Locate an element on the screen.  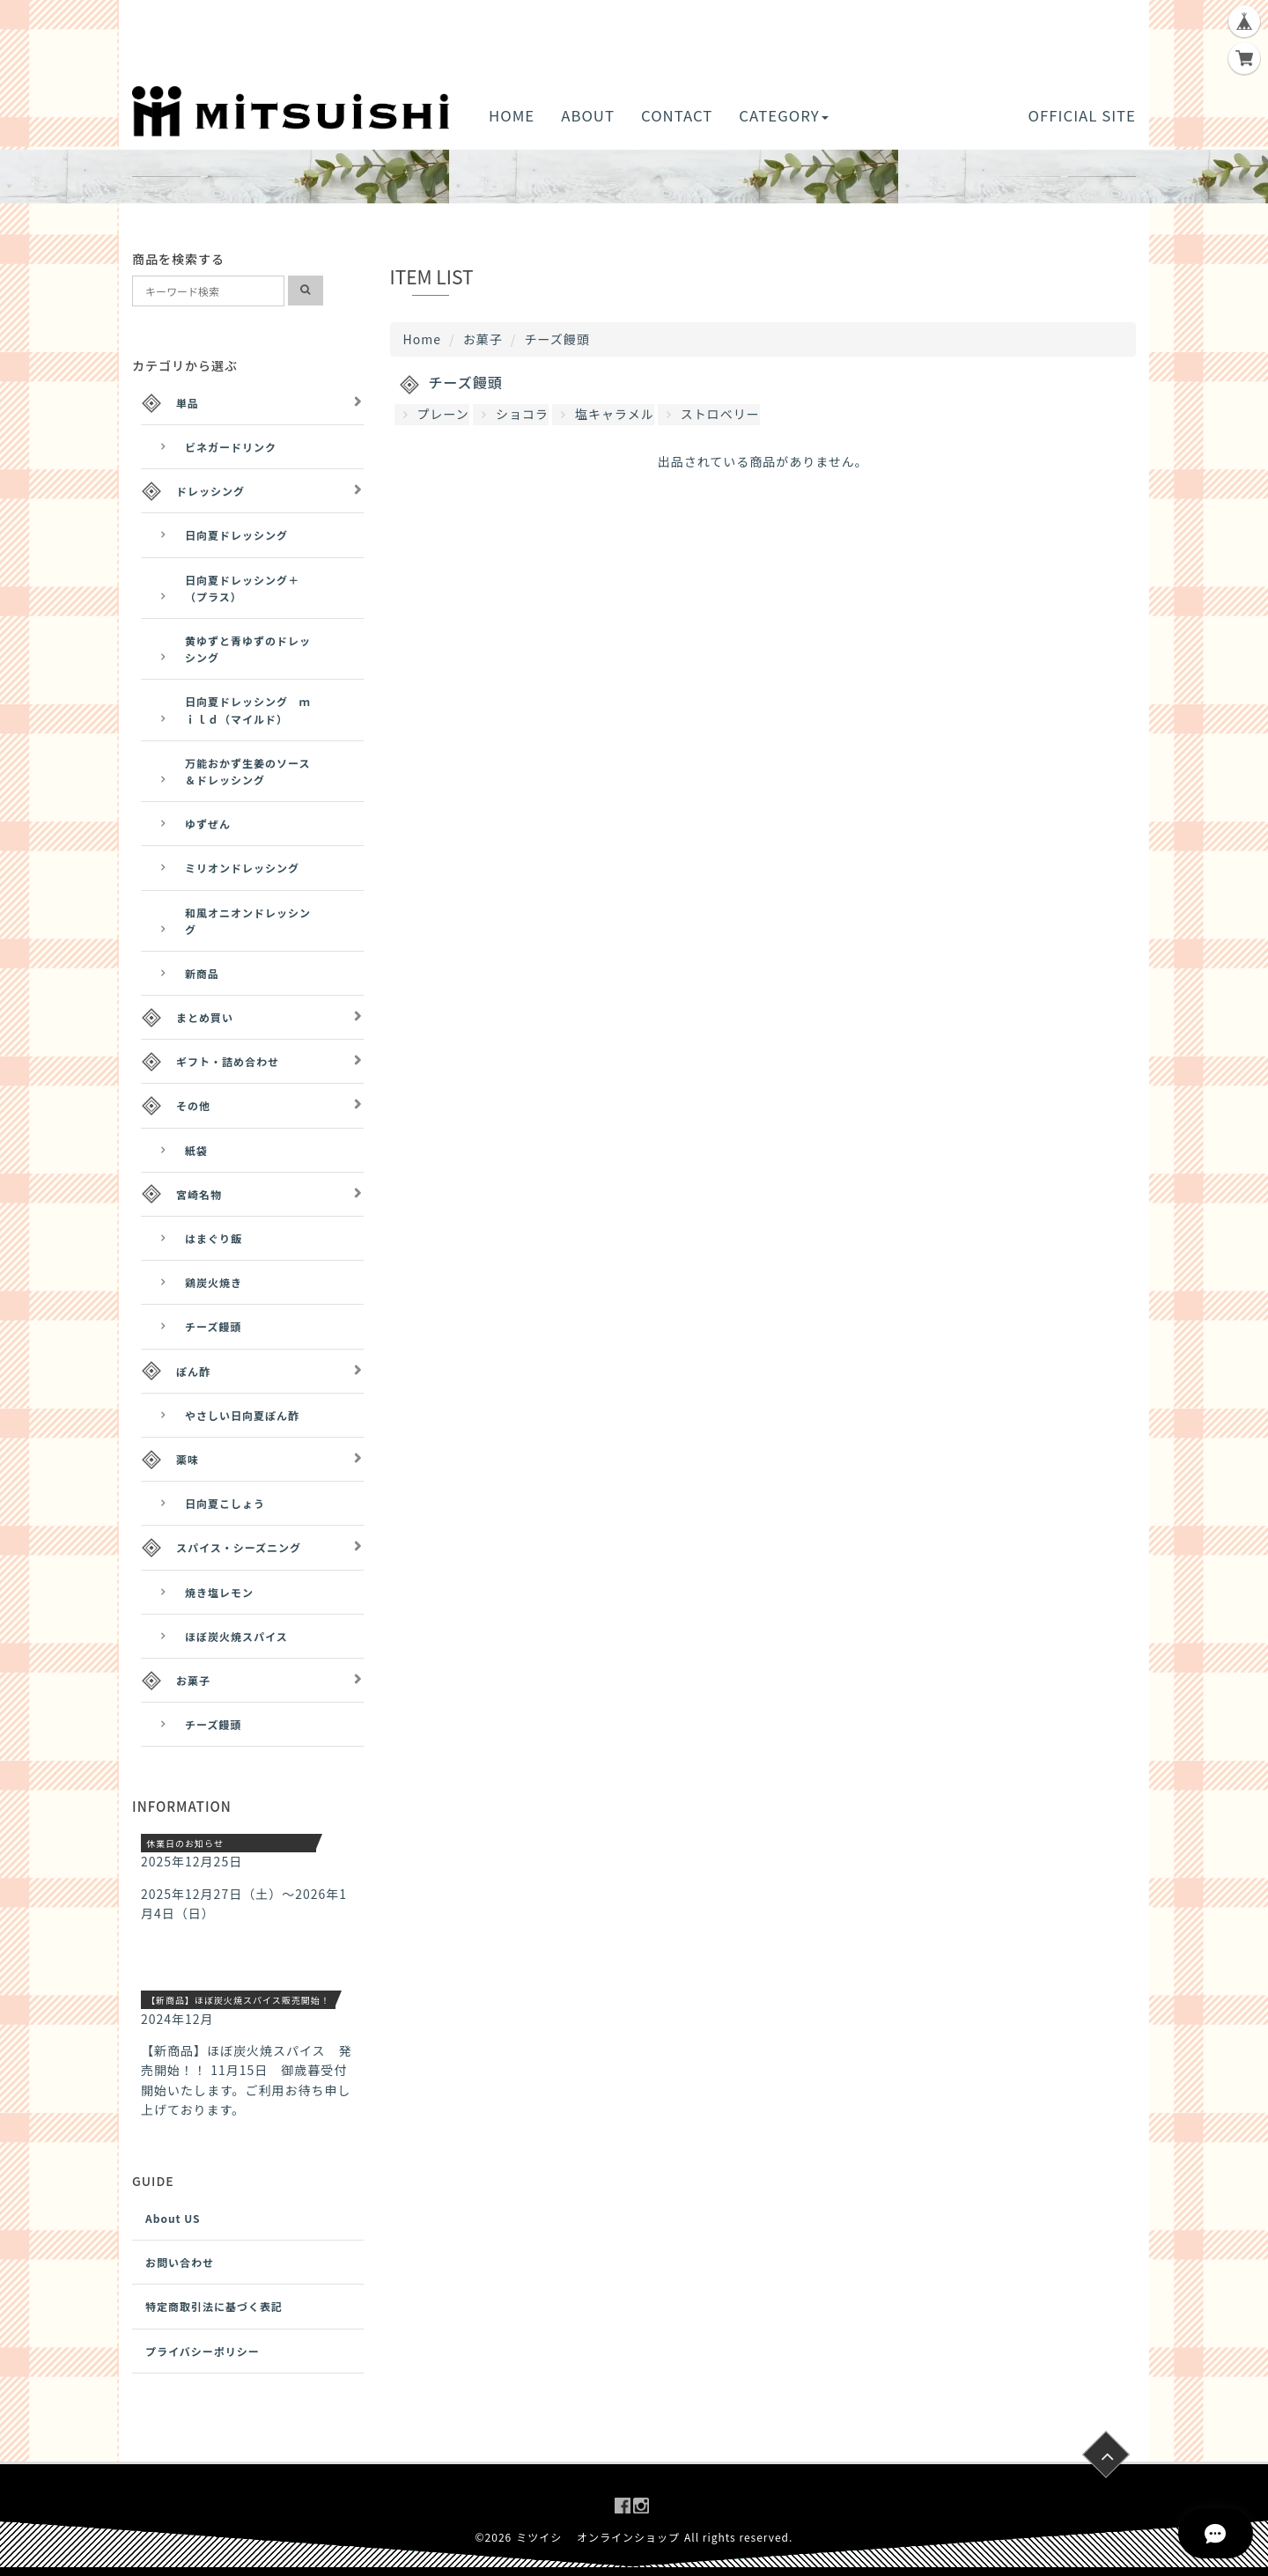
About US is located at coordinates (173, 2218).